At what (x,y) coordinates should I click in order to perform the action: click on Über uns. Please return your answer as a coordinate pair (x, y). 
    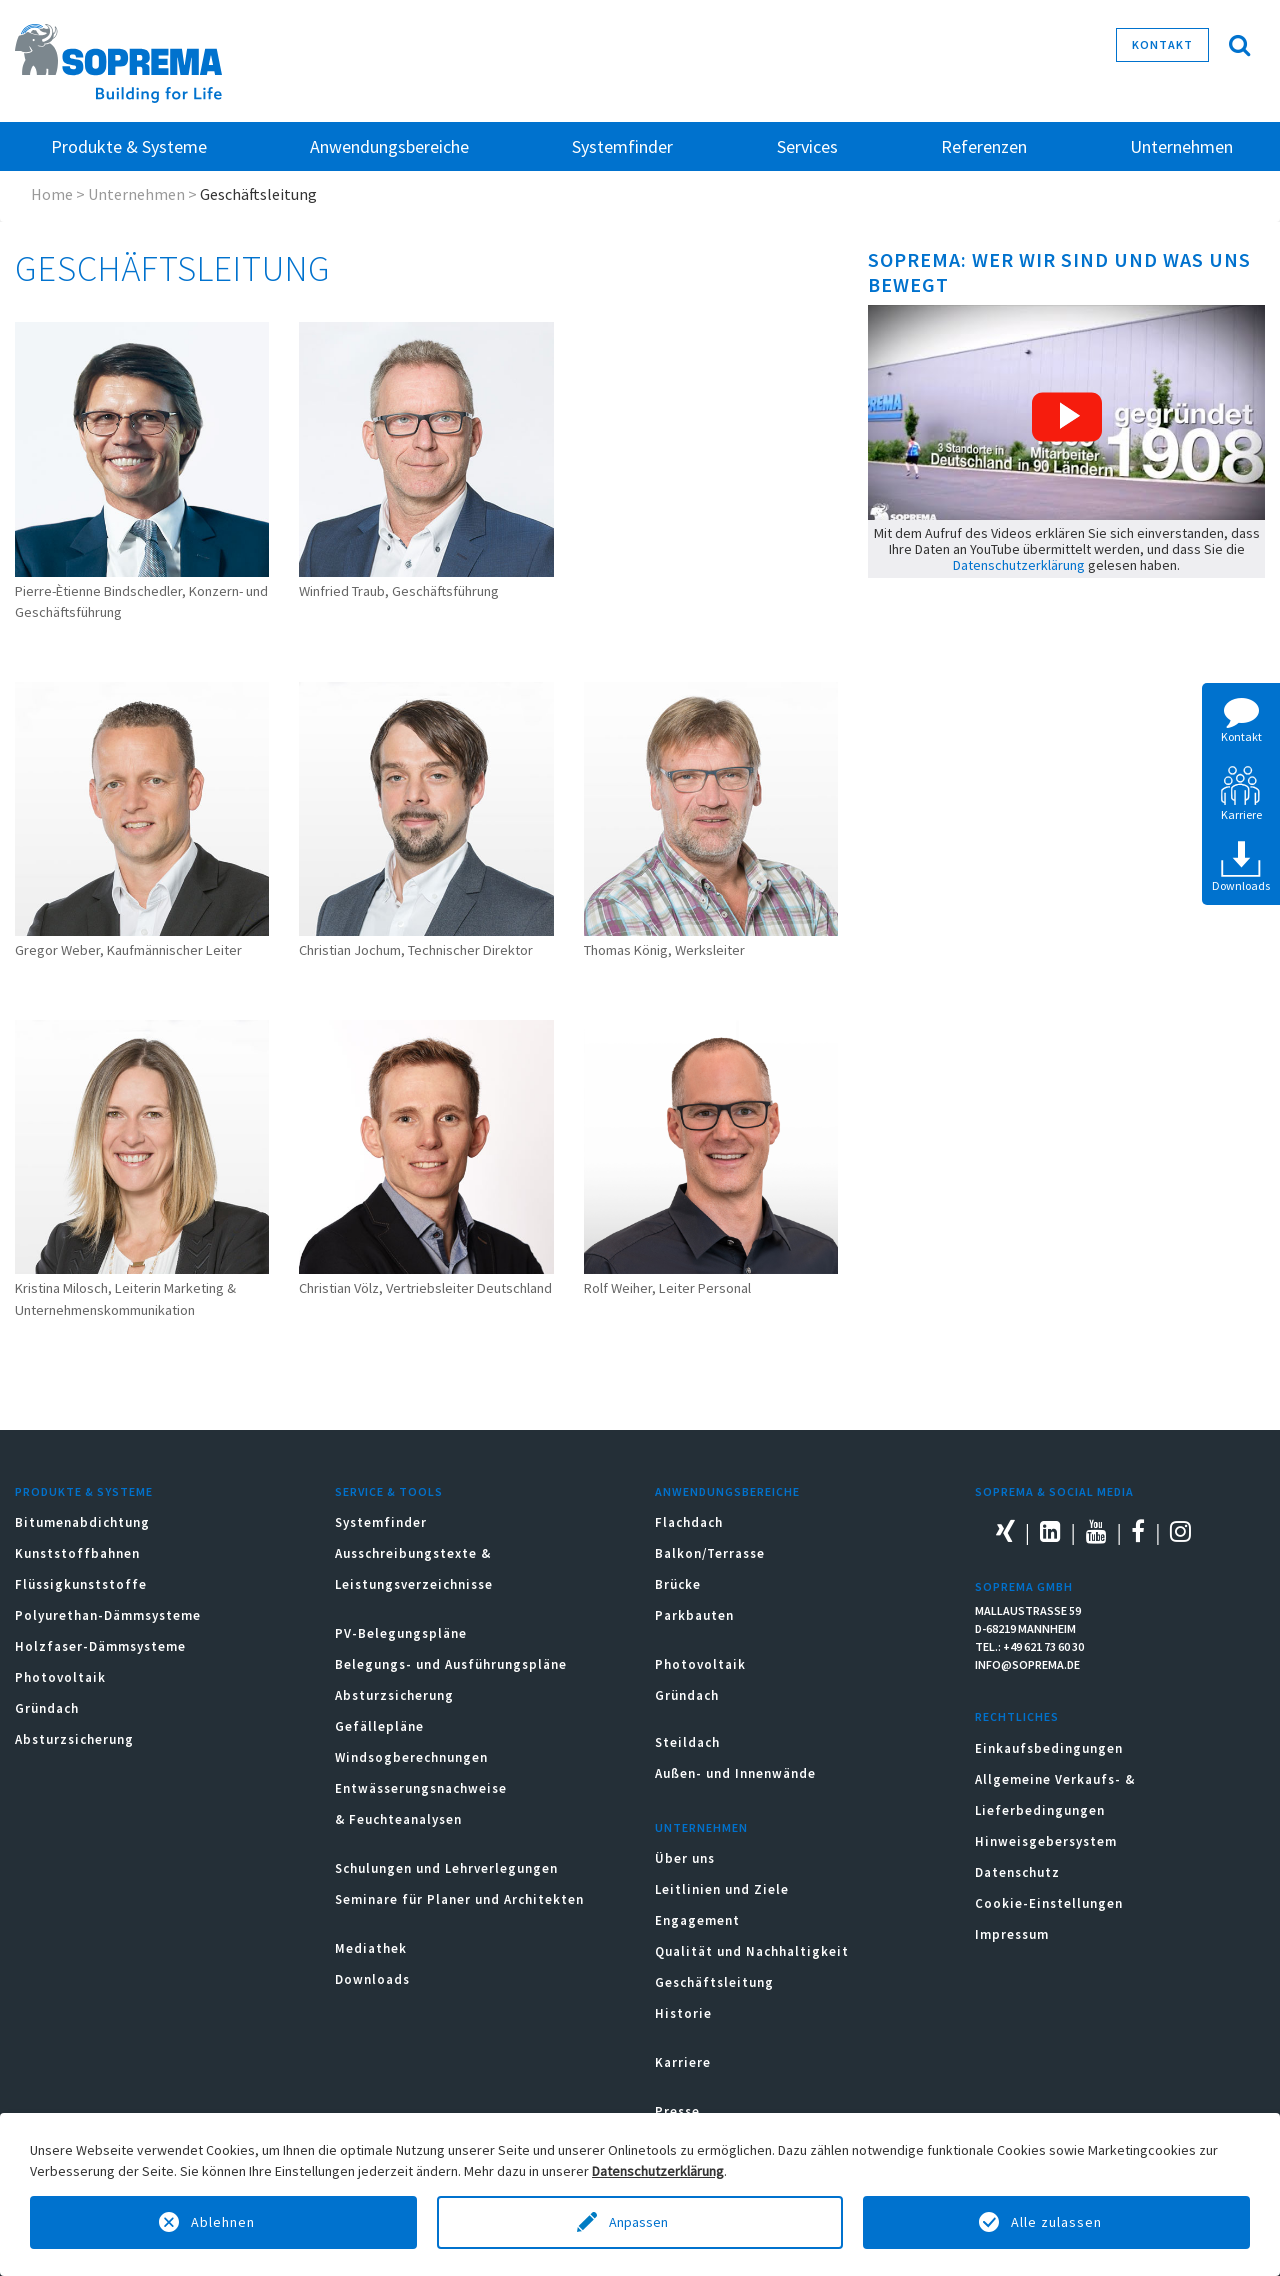
    Looking at the image, I should click on (685, 1858).